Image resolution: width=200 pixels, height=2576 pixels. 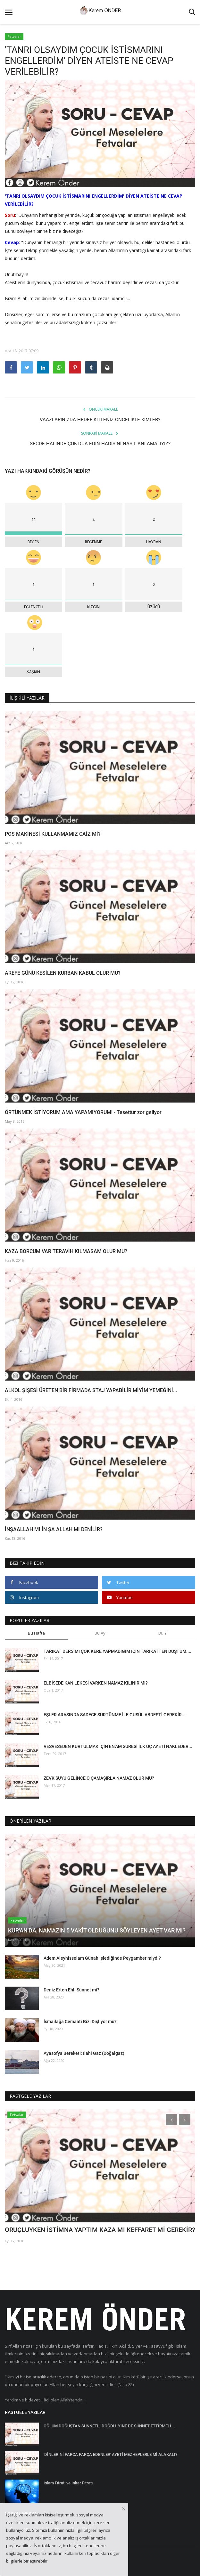 I want to click on [presentation], so click(x=171, y=2119).